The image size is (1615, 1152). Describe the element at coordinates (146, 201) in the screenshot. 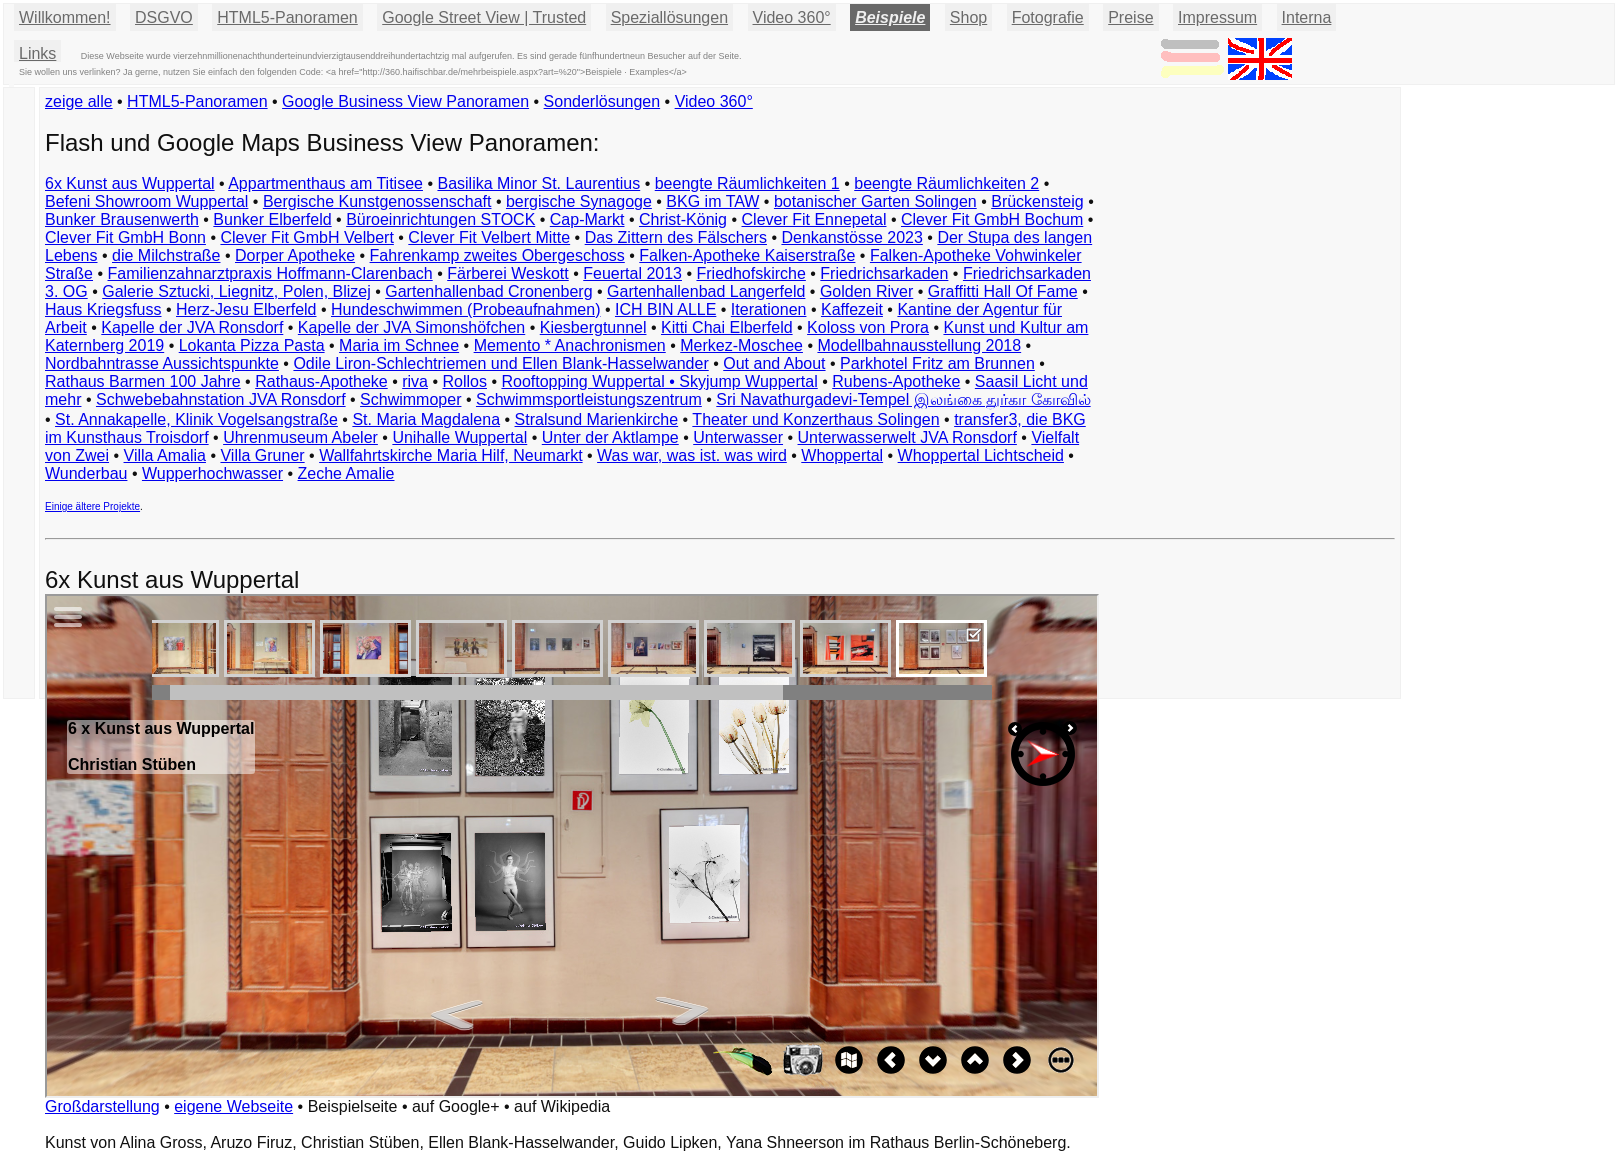

I see `Befeni Showroom Wuppertal` at that location.